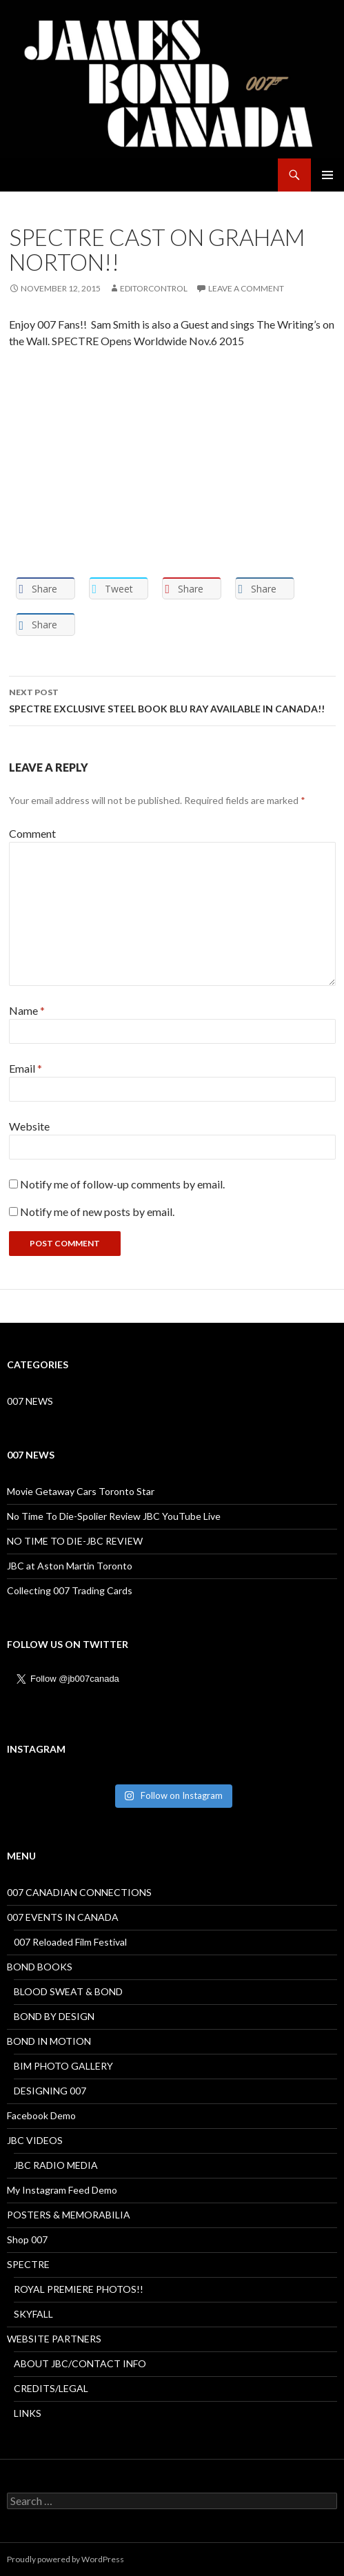  What do you see at coordinates (33, 2314) in the screenshot?
I see `SKYFALL` at bounding box center [33, 2314].